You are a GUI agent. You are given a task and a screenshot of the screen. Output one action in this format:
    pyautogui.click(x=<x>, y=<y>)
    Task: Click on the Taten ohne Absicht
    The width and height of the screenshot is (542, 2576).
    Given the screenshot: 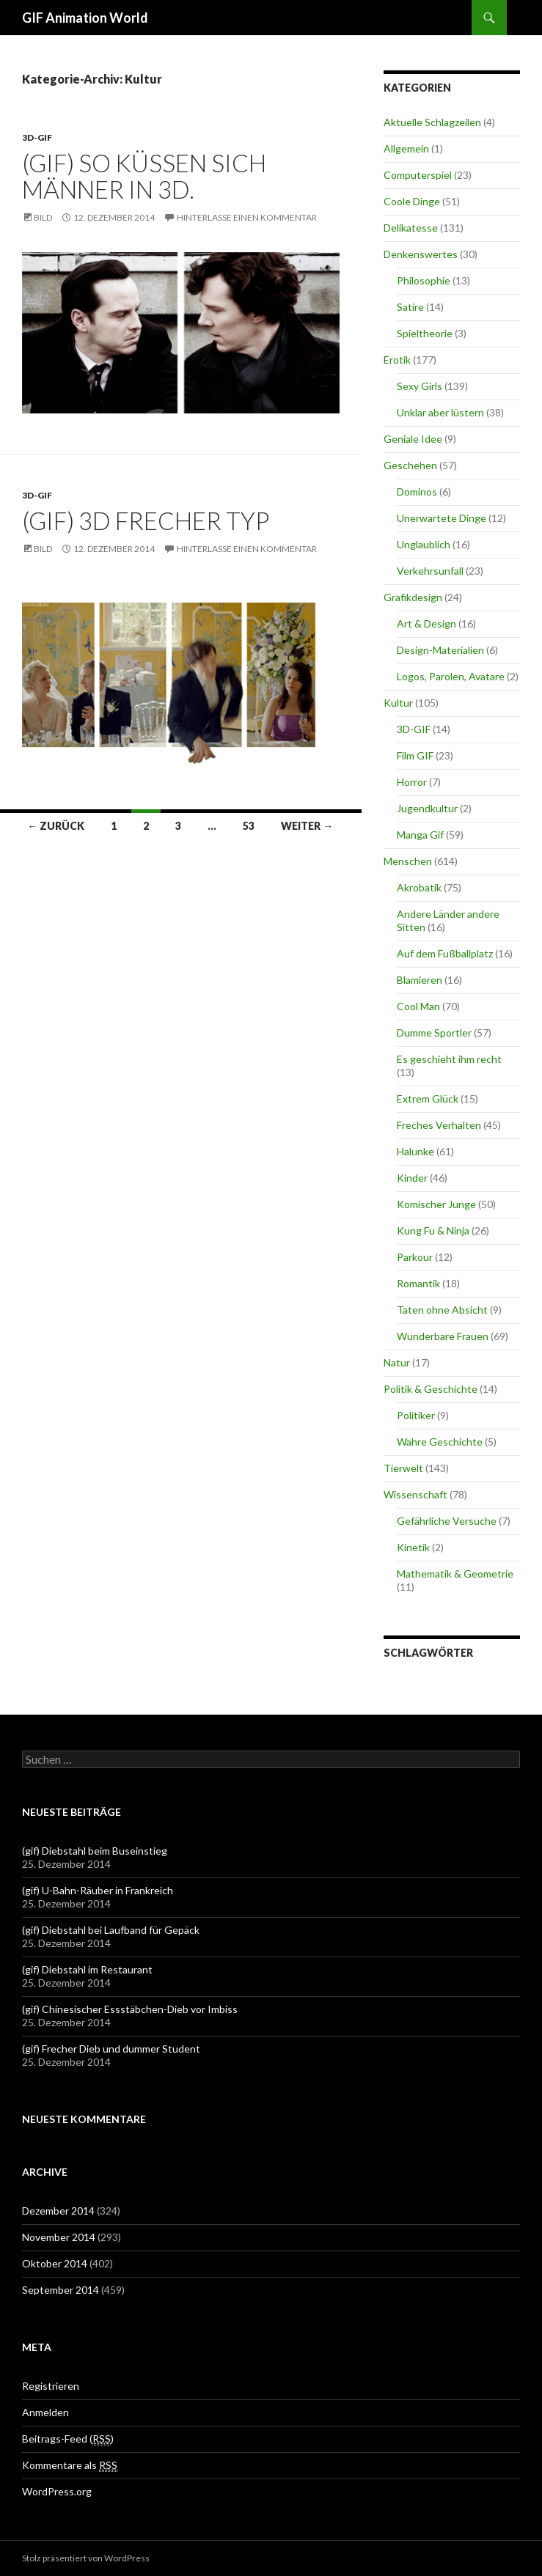 What is the action you would take?
    pyautogui.click(x=442, y=1309)
    